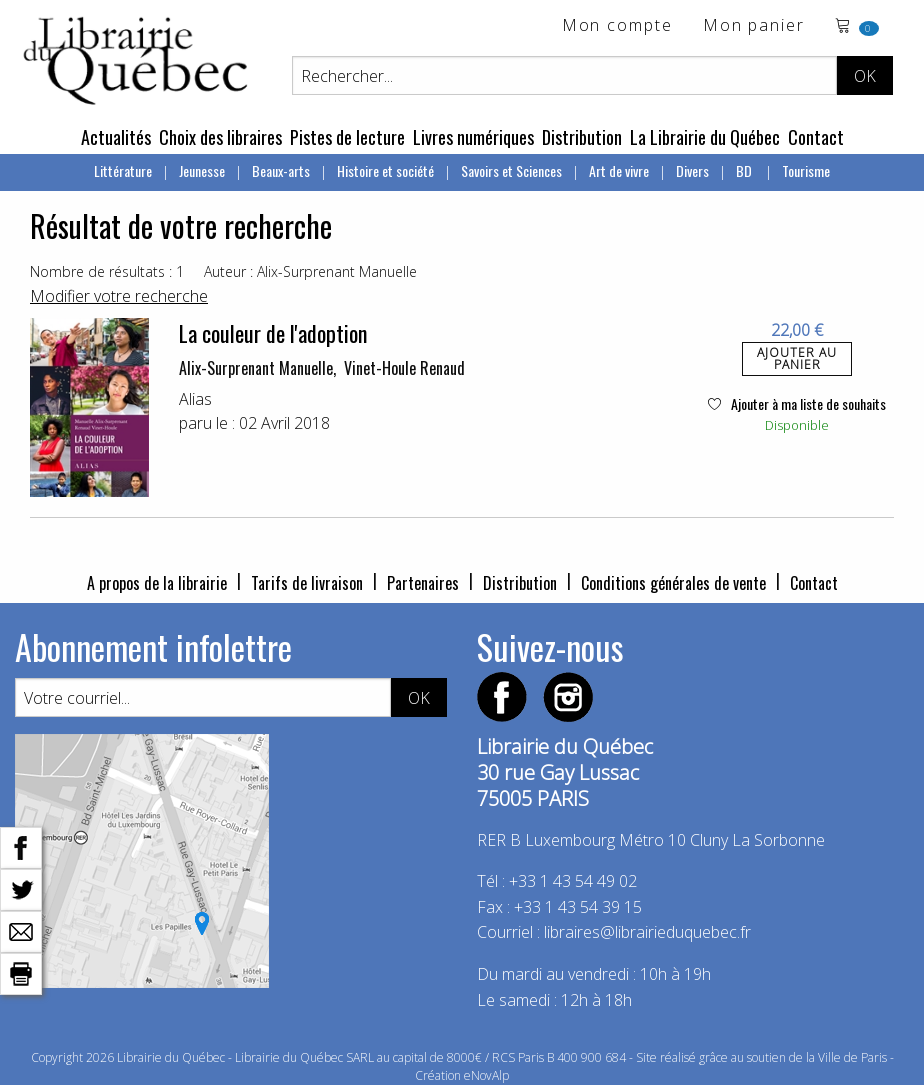 The height and width of the screenshot is (1085, 924). What do you see at coordinates (404, 368) in the screenshot?
I see `Vinet-Houle Renaud` at bounding box center [404, 368].